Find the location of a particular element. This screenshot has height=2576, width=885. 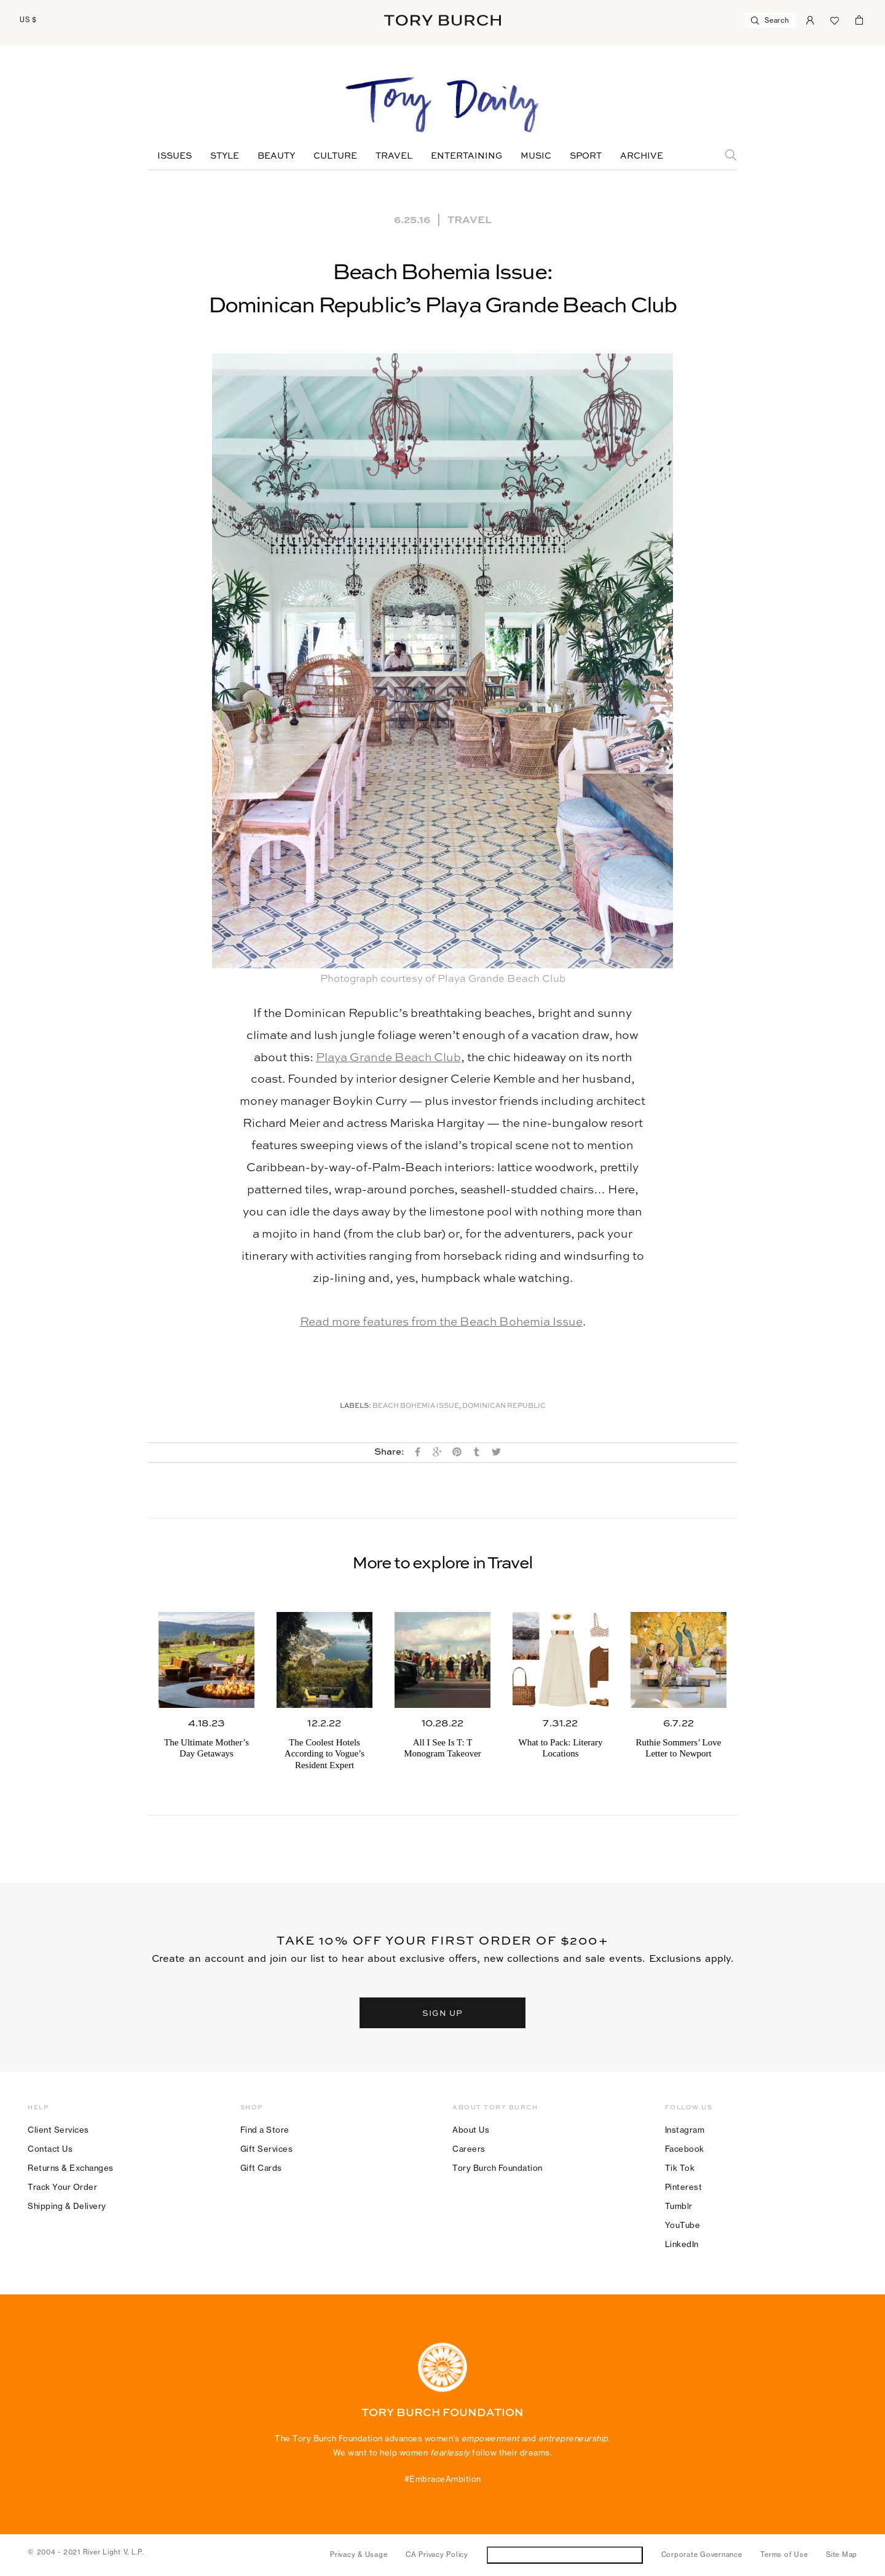

Archive is located at coordinates (641, 156).